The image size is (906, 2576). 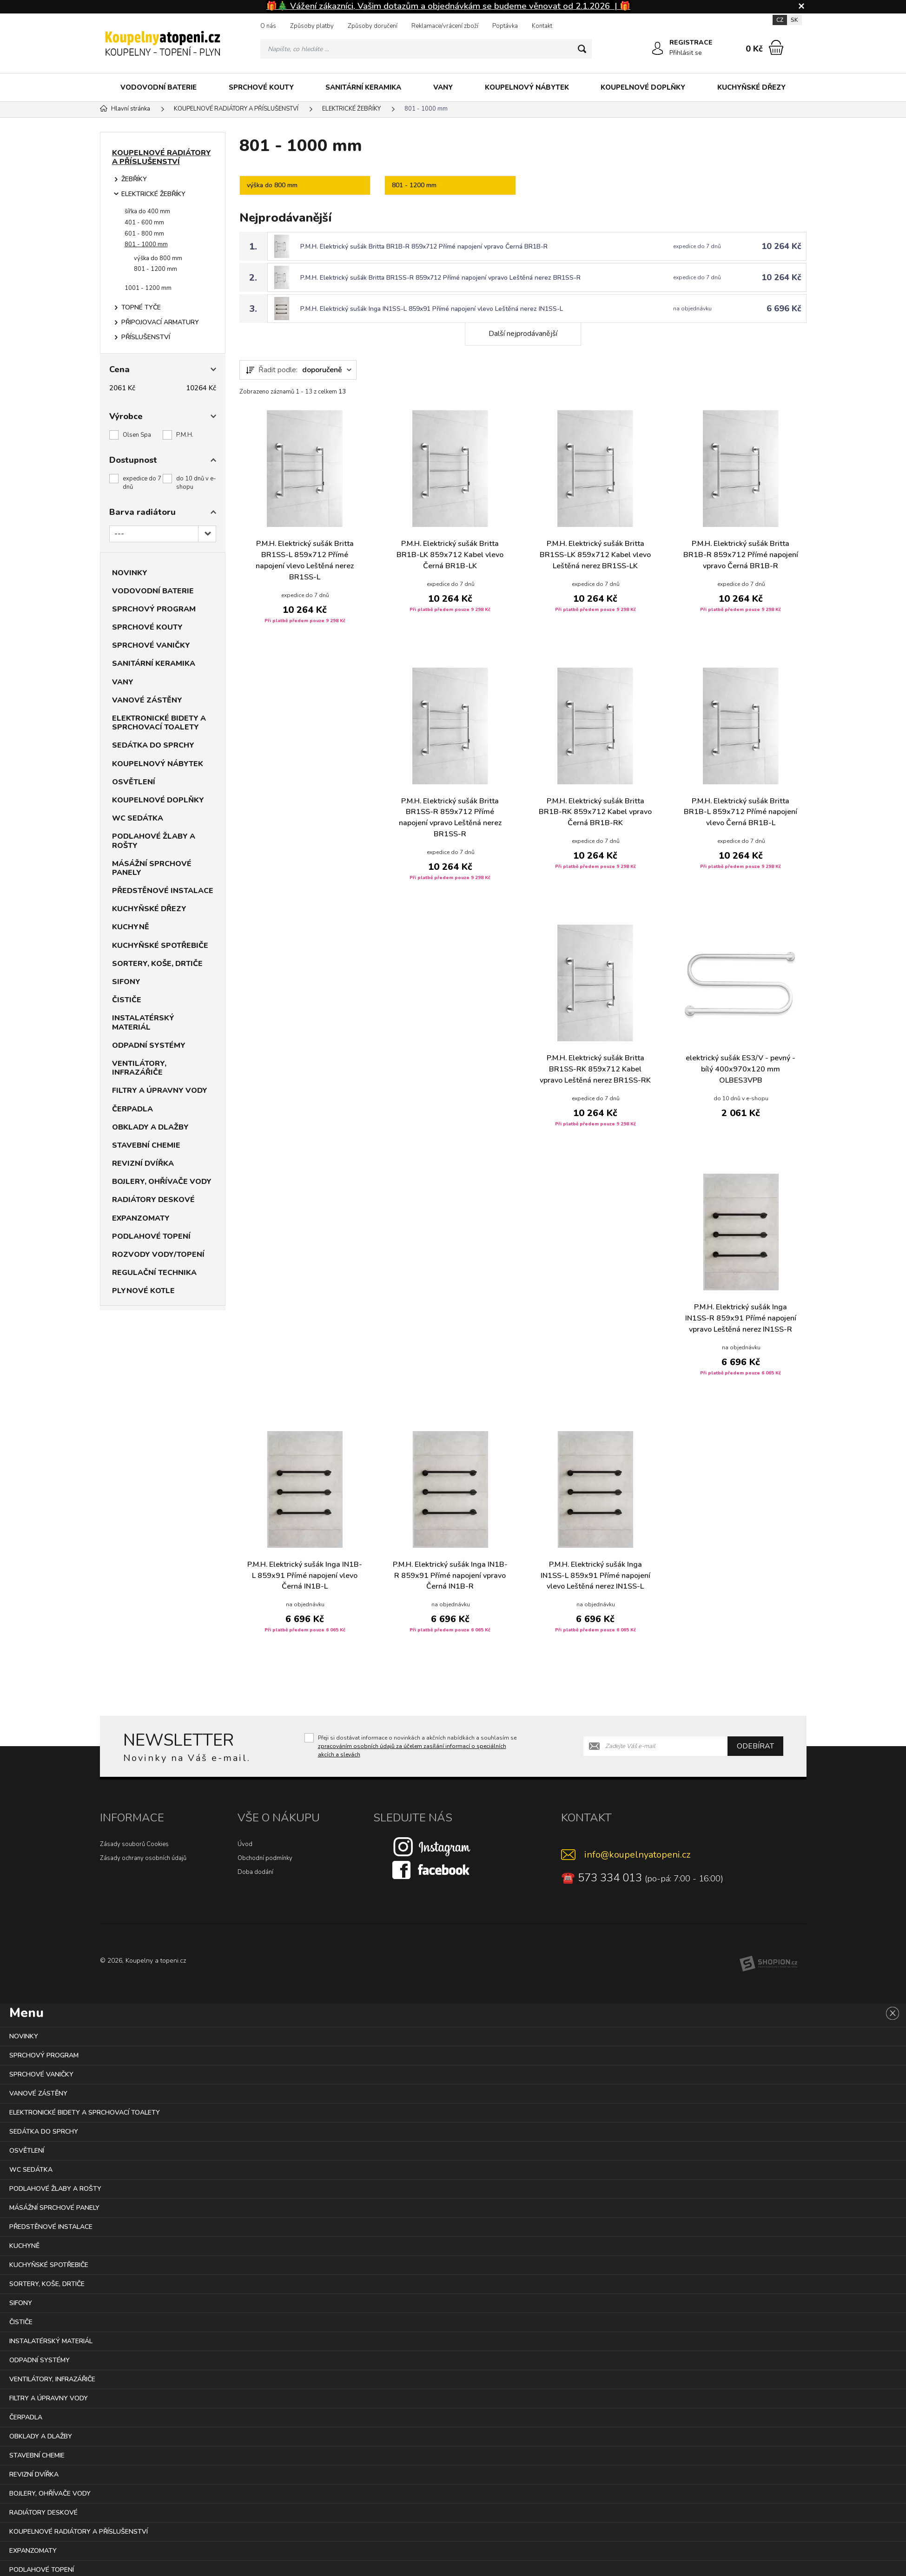 What do you see at coordinates (133, 782) in the screenshot?
I see `OSVĚTLENÍ` at bounding box center [133, 782].